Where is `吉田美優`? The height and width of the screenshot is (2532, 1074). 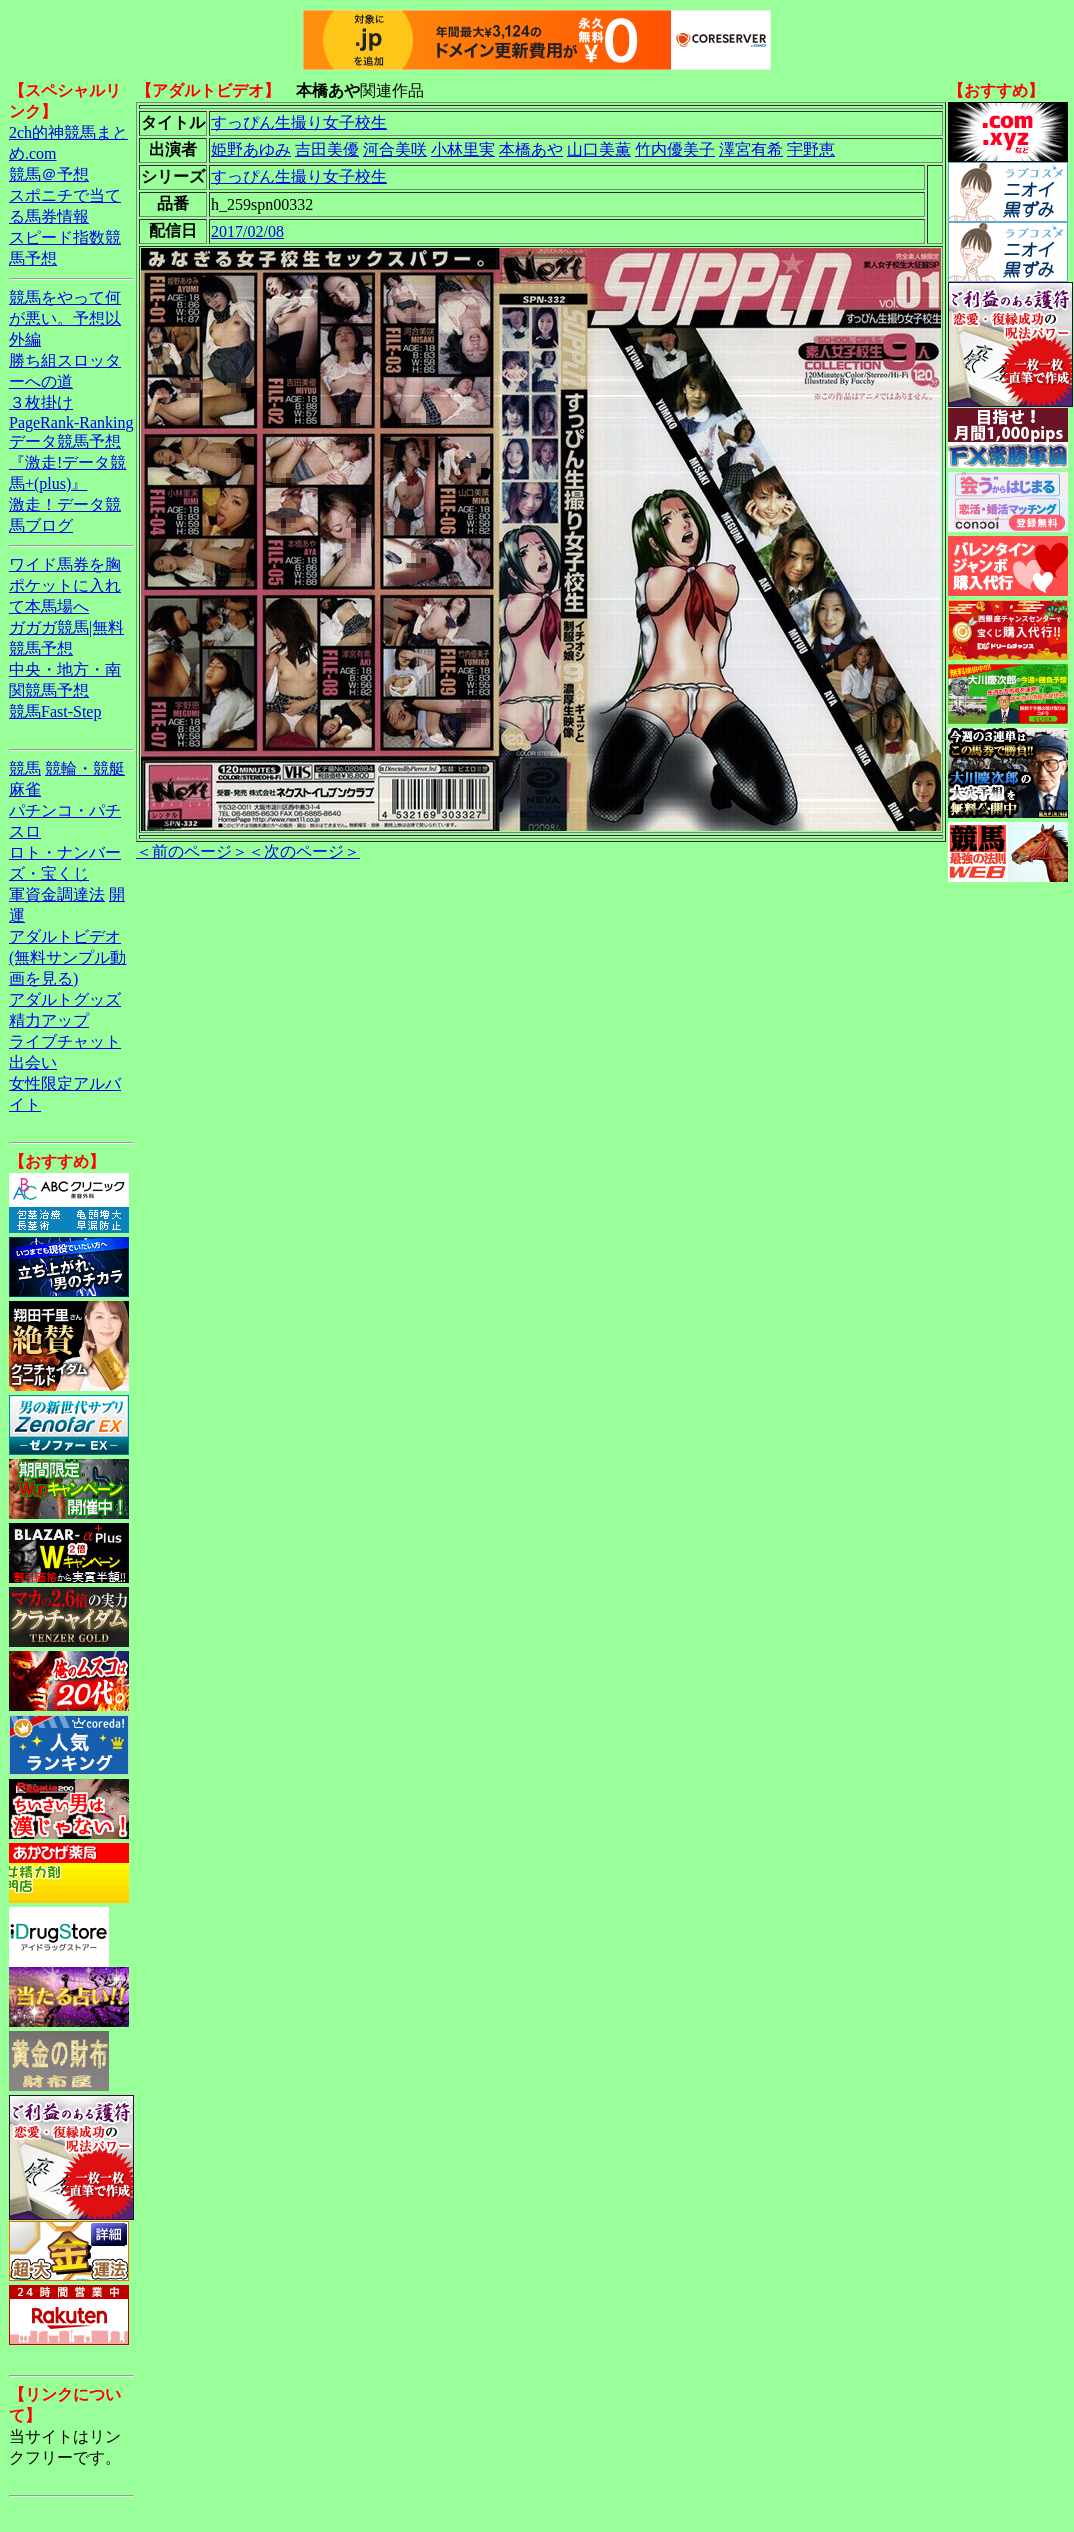 吉田美優 is located at coordinates (327, 149).